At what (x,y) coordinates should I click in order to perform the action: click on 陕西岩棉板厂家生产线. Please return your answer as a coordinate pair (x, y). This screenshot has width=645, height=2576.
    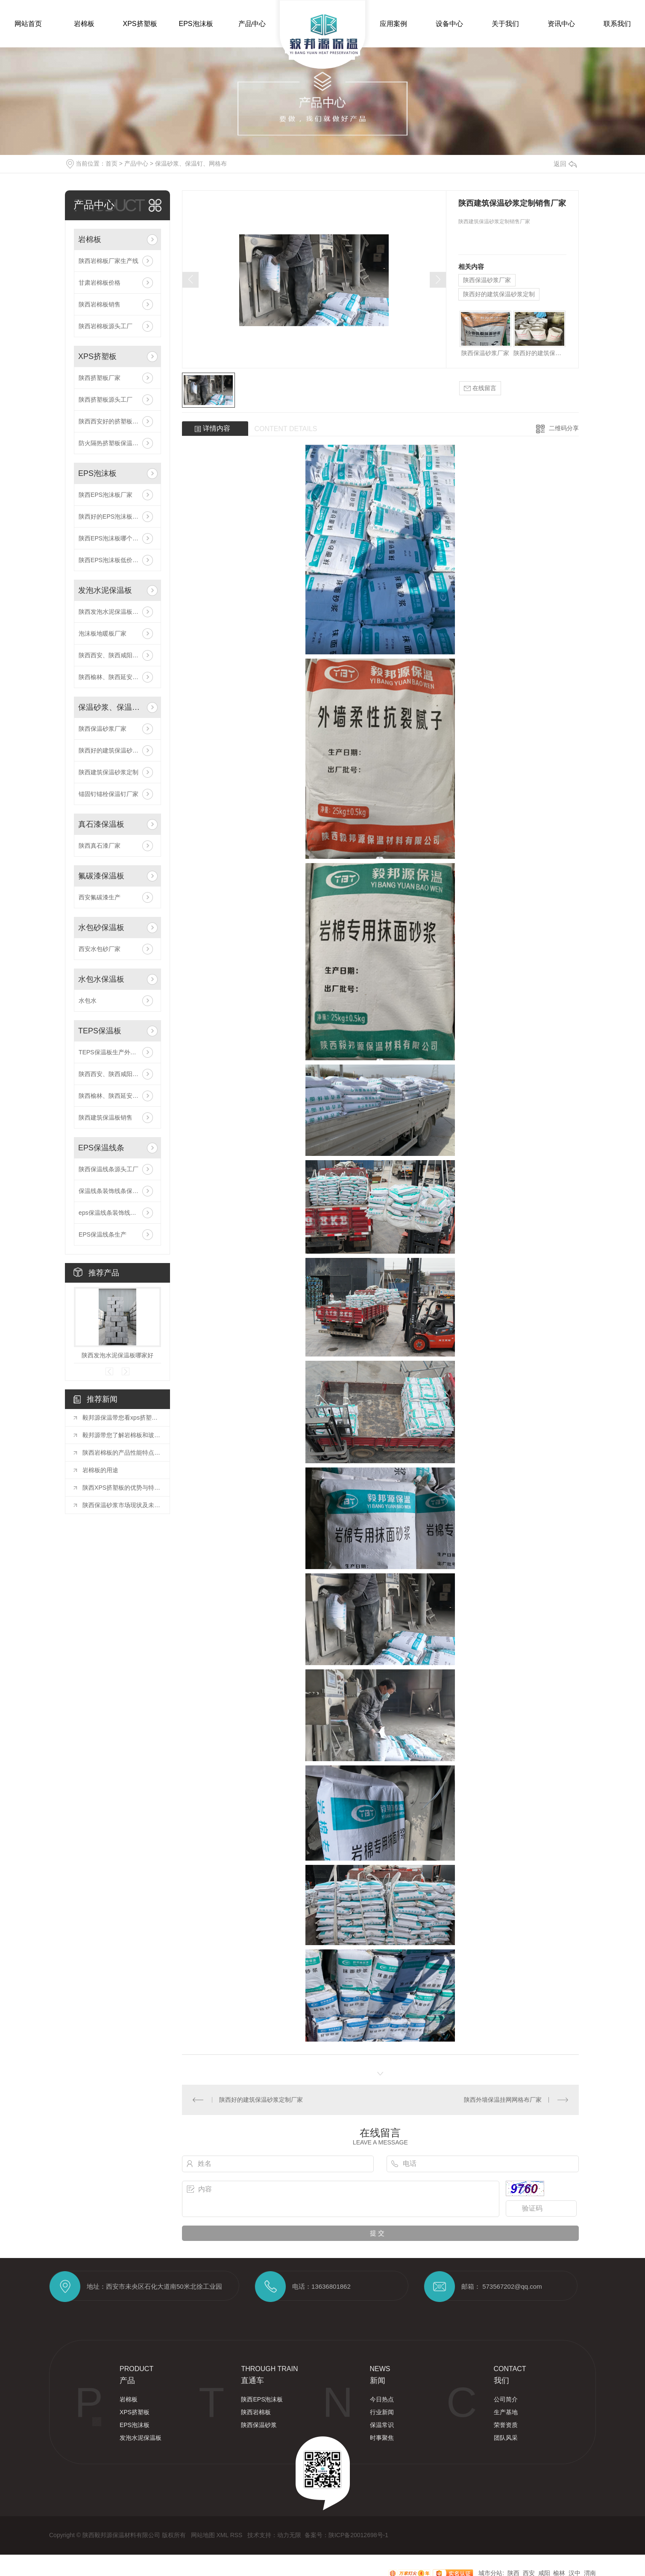
    Looking at the image, I should click on (108, 260).